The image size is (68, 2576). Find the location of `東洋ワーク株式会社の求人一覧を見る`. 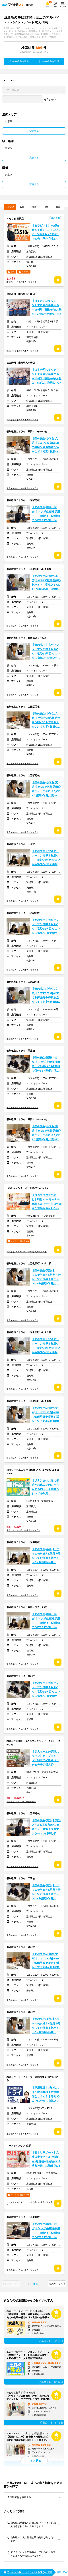

東洋ワーク株式会社の求人一覧を見る is located at coordinates (23, 1530).